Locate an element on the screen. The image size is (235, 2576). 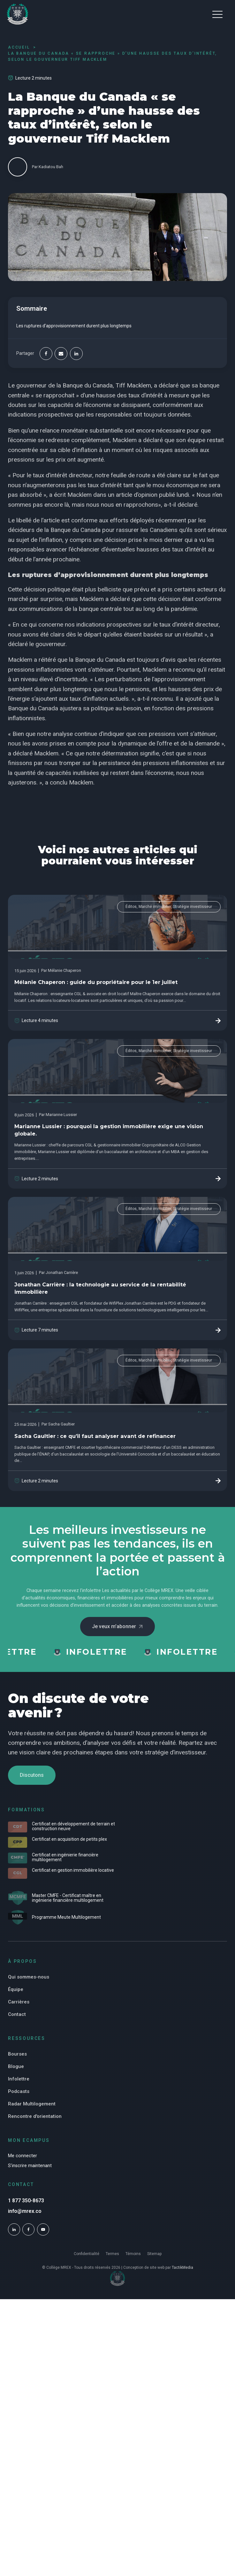
Sitemap is located at coordinates (154, 2254).